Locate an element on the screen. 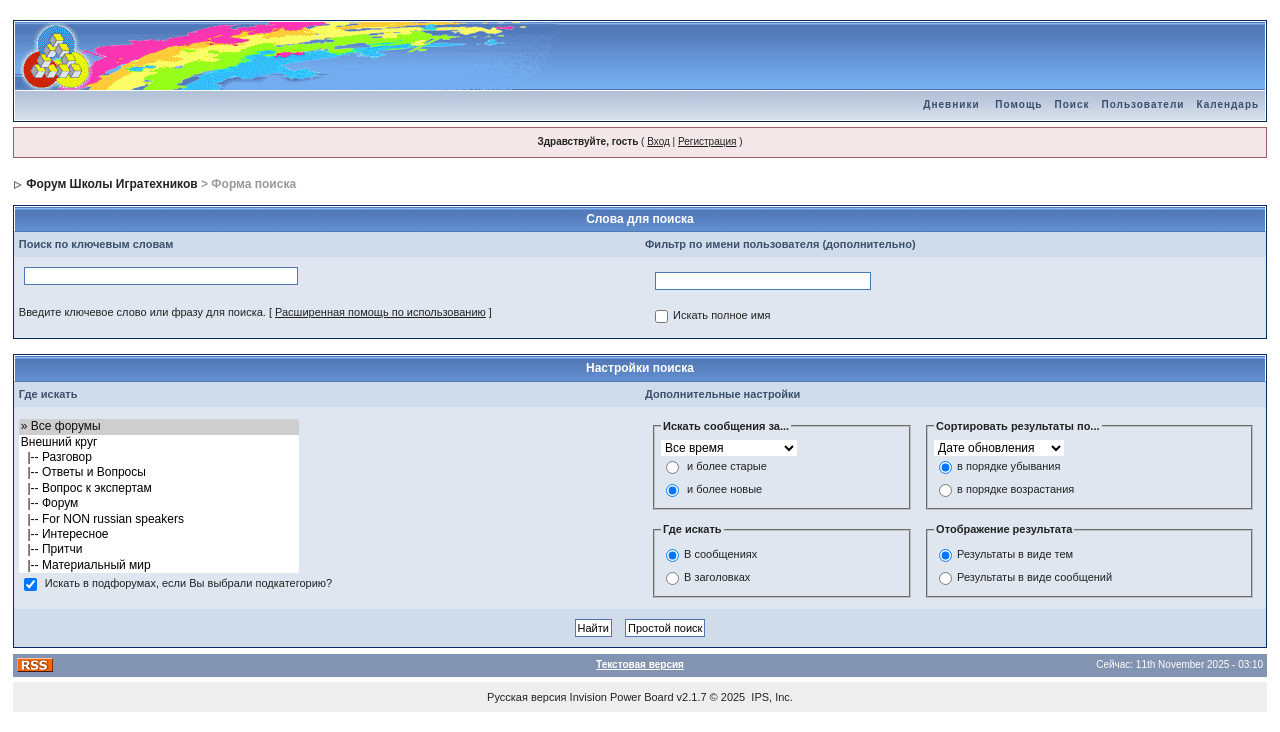 This screenshot has width=1280, height=732. Дневники is located at coordinates (951, 104).